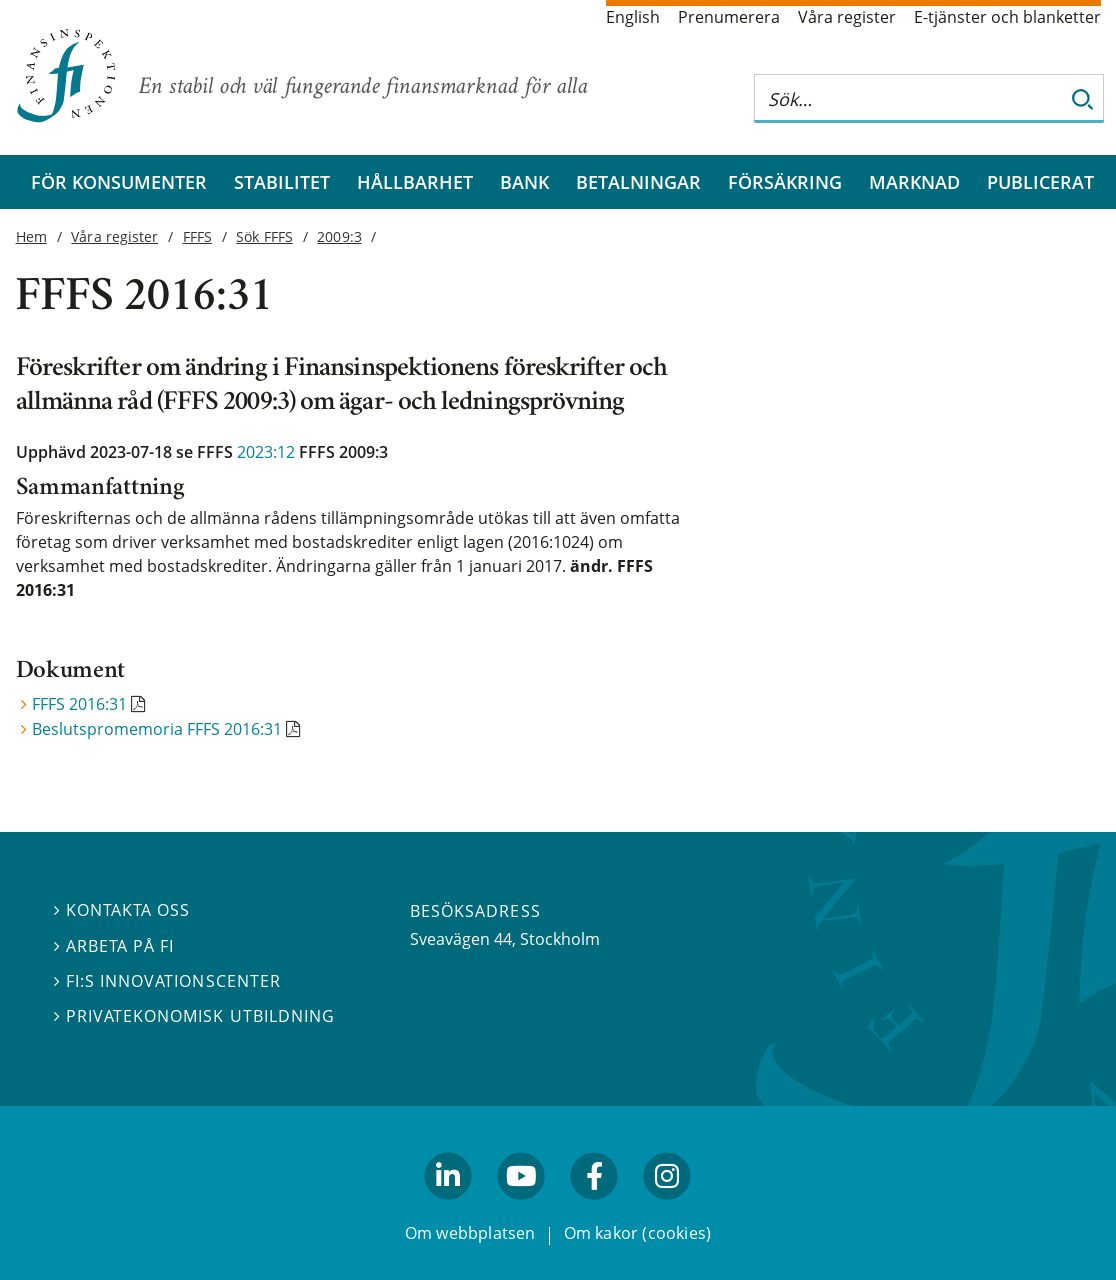 The height and width of the screenshot is (1280, 1116). What do you see at coordinates (729, 17) in the screenshot?
I see `Prenumerera` at bounding box center [729, 17].